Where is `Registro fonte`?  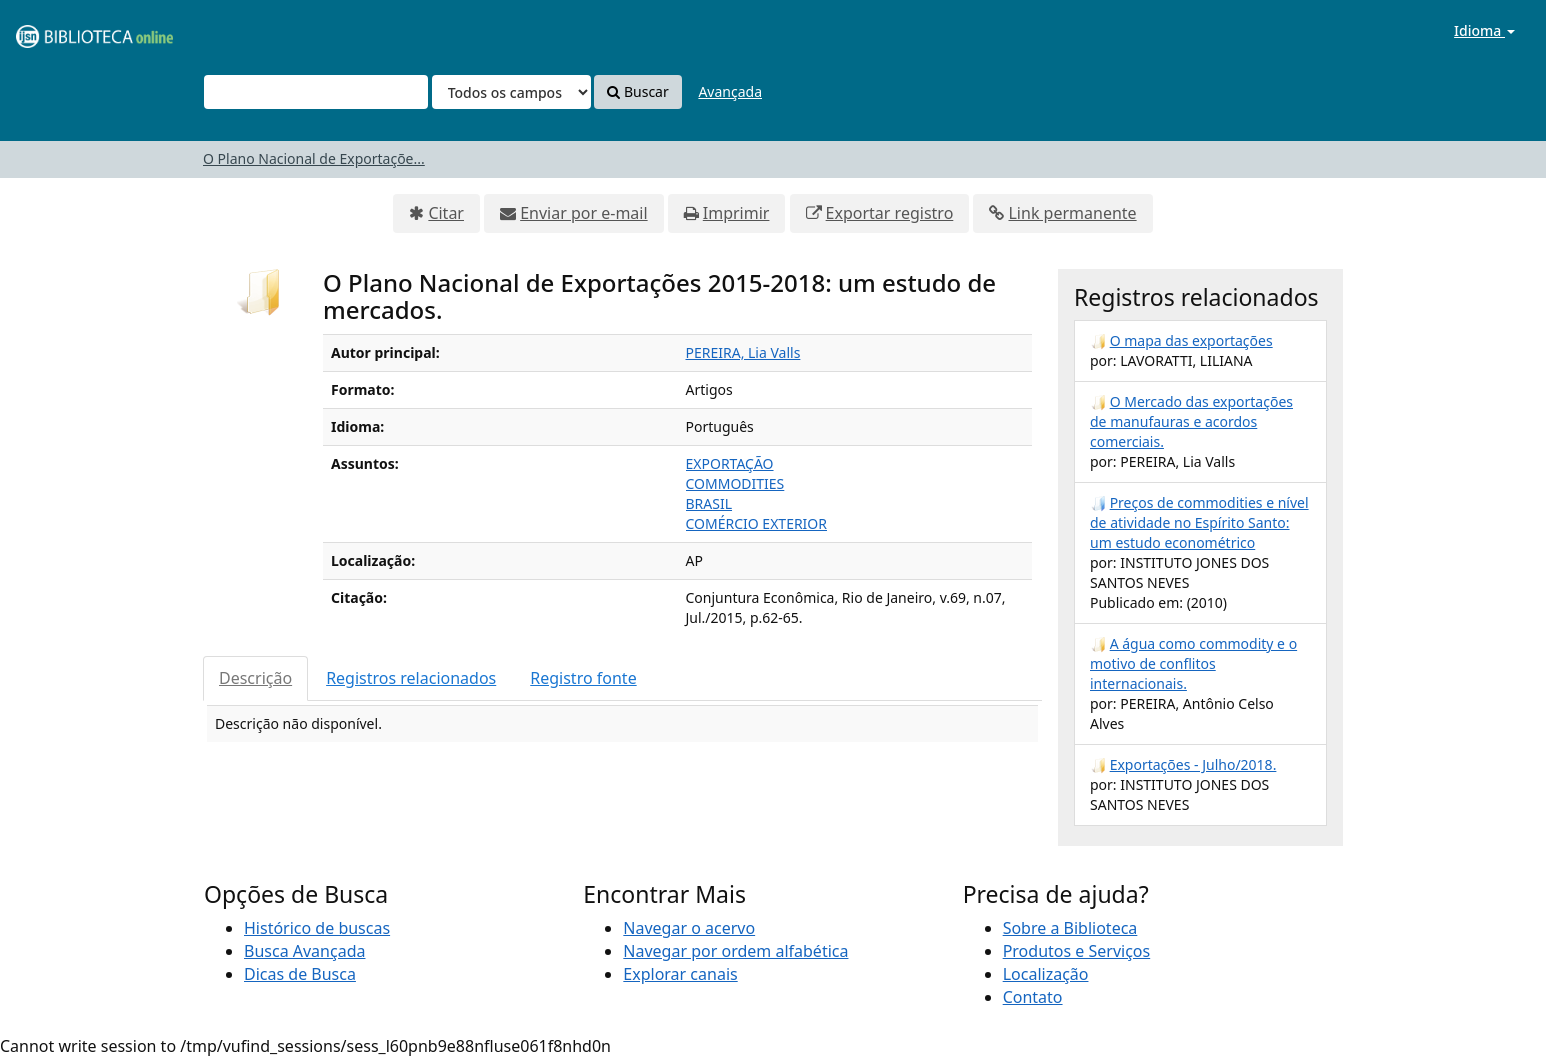
Registro fonte is located at coordinates (583, 678).